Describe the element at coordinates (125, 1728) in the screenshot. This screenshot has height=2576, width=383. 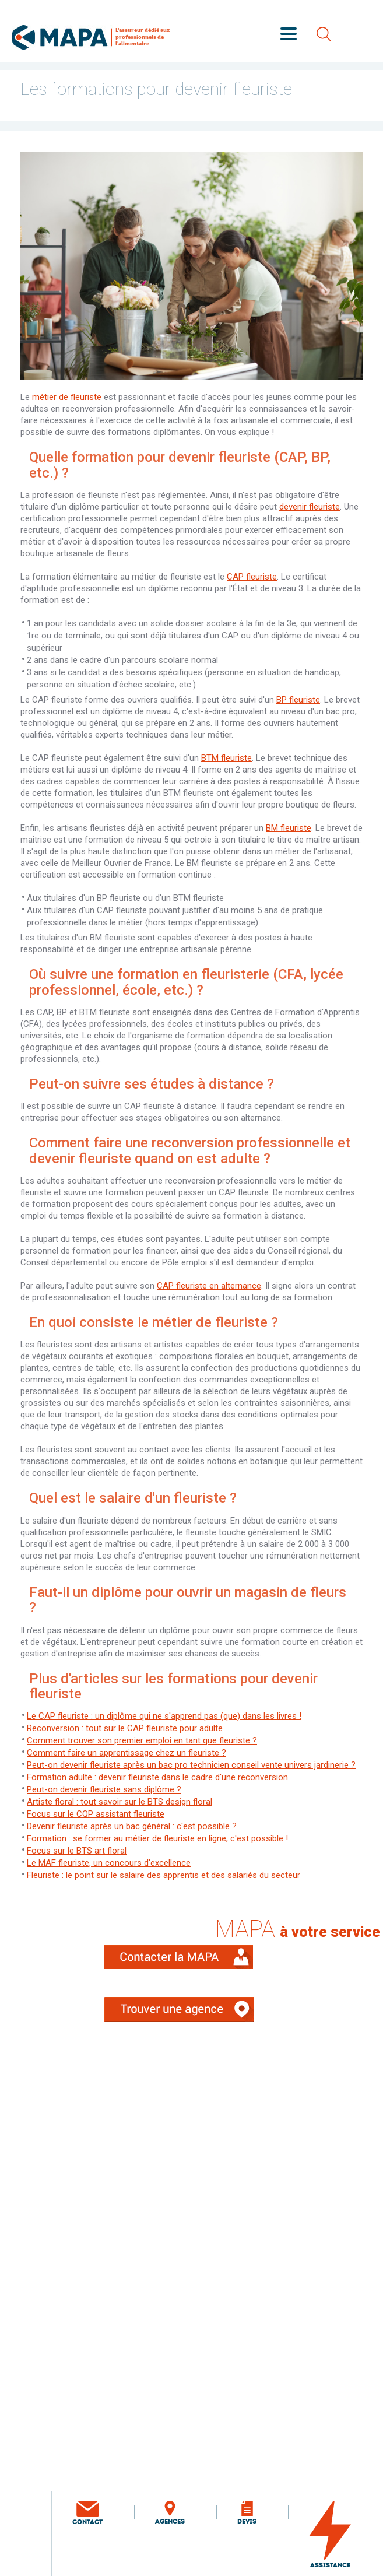
I see `Reconversion : tout sur le CAP fleuriste pour adulte` at that location.